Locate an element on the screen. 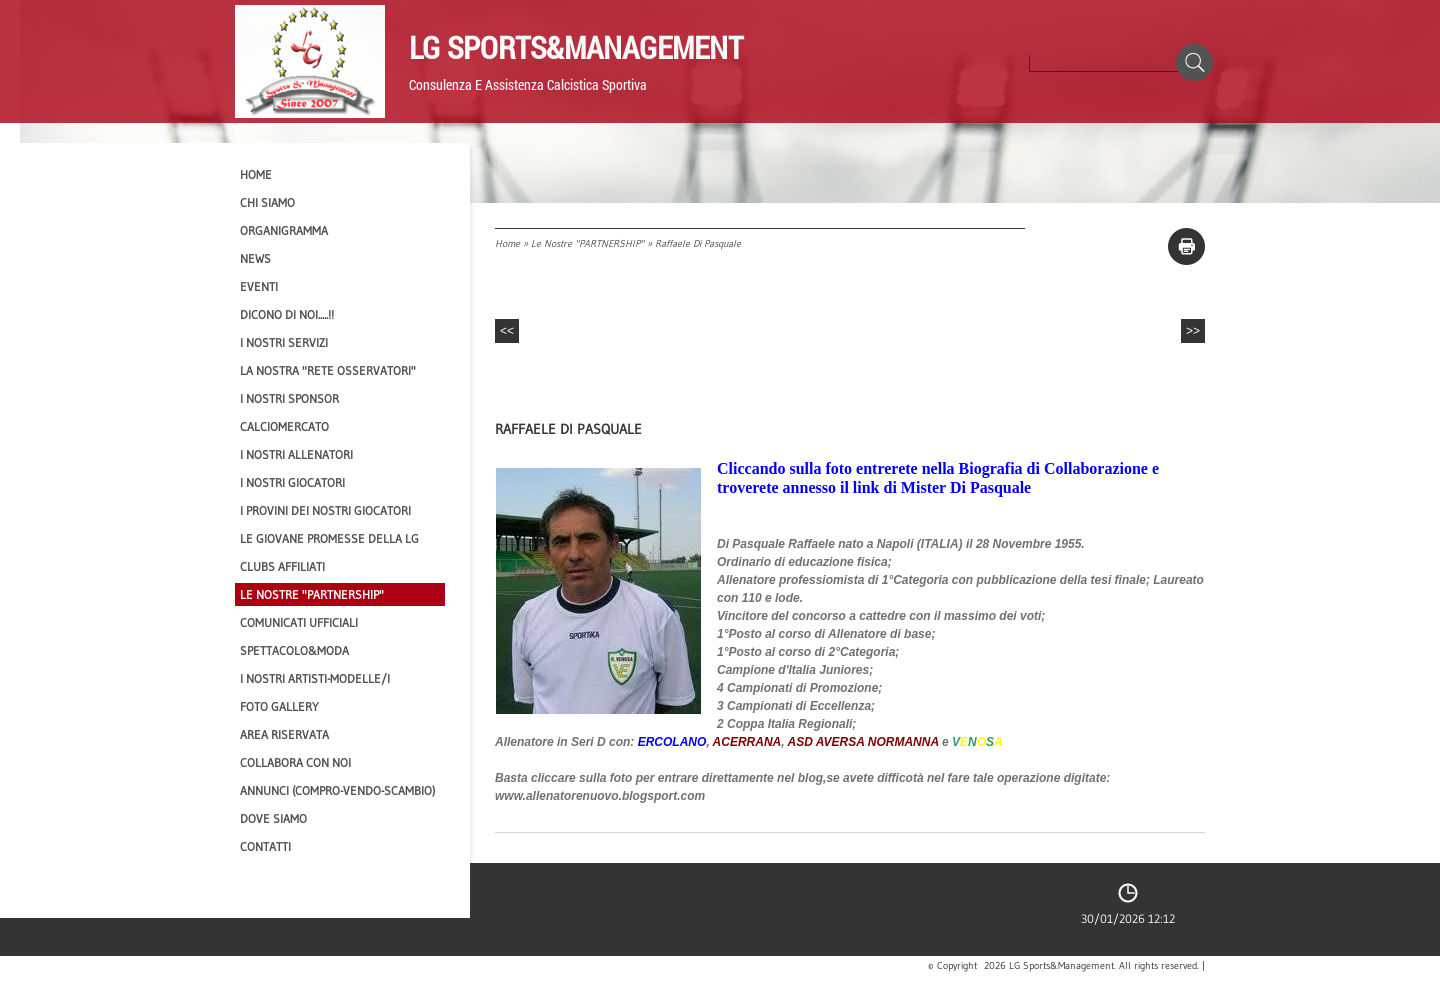  Annunci (compro-vendo-scambio) is located at coordinates (337, 790).